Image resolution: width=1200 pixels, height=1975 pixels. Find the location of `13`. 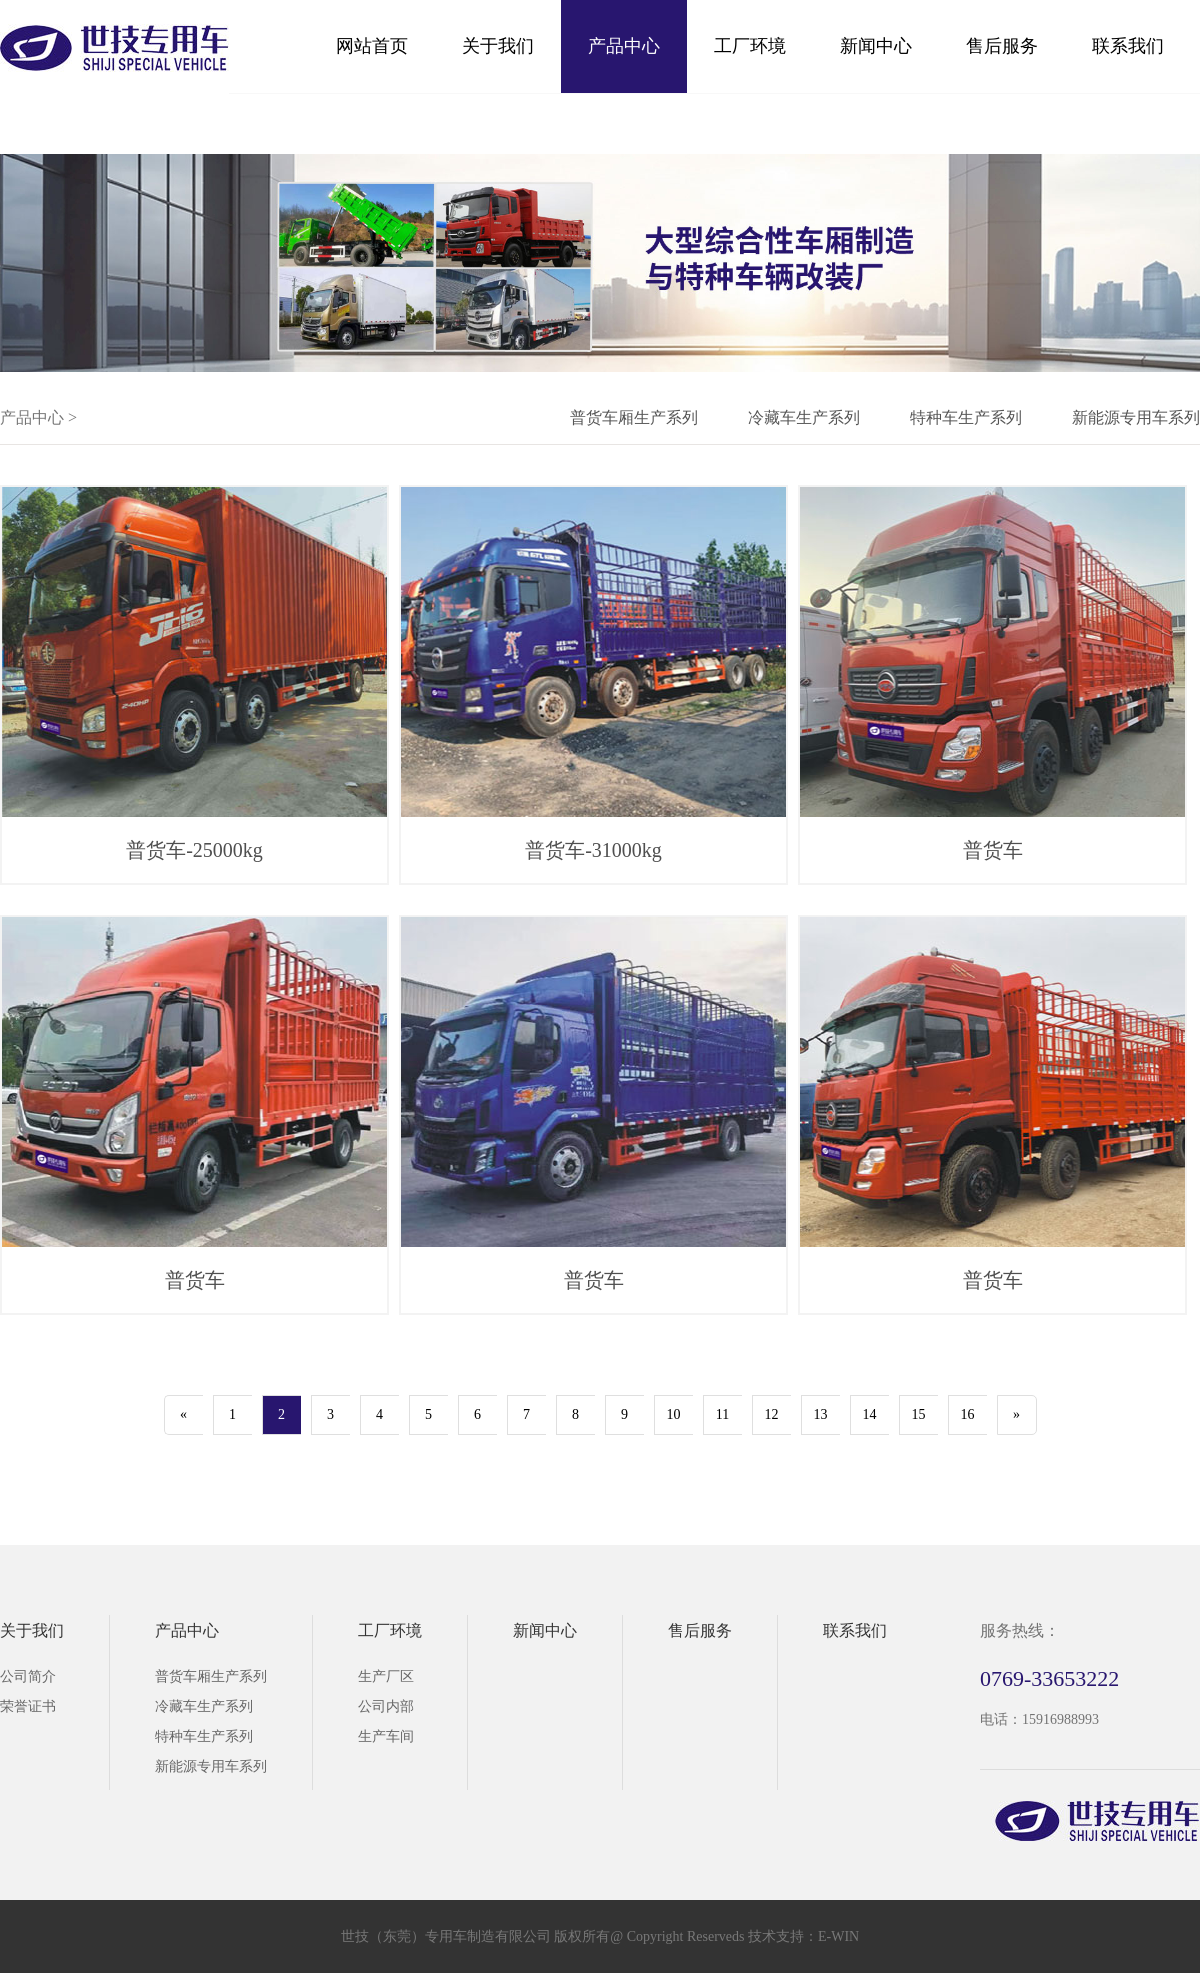

13 is located at coordinates (821, 1414).